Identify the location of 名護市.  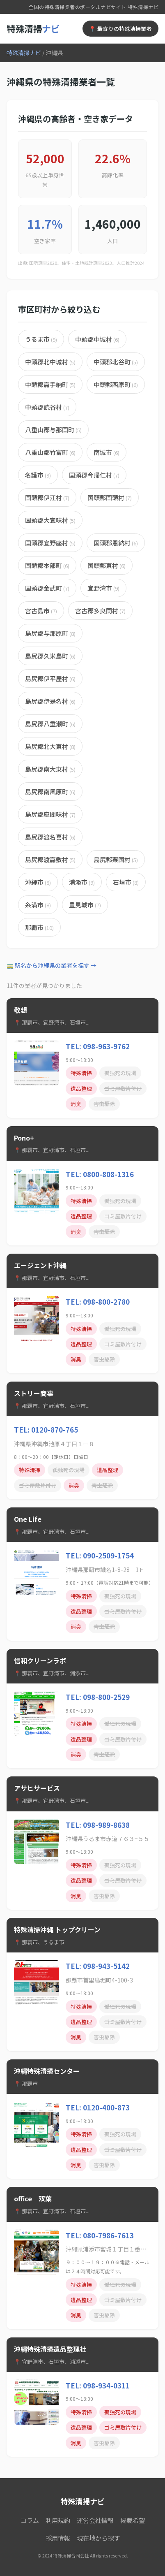
(38, 475).